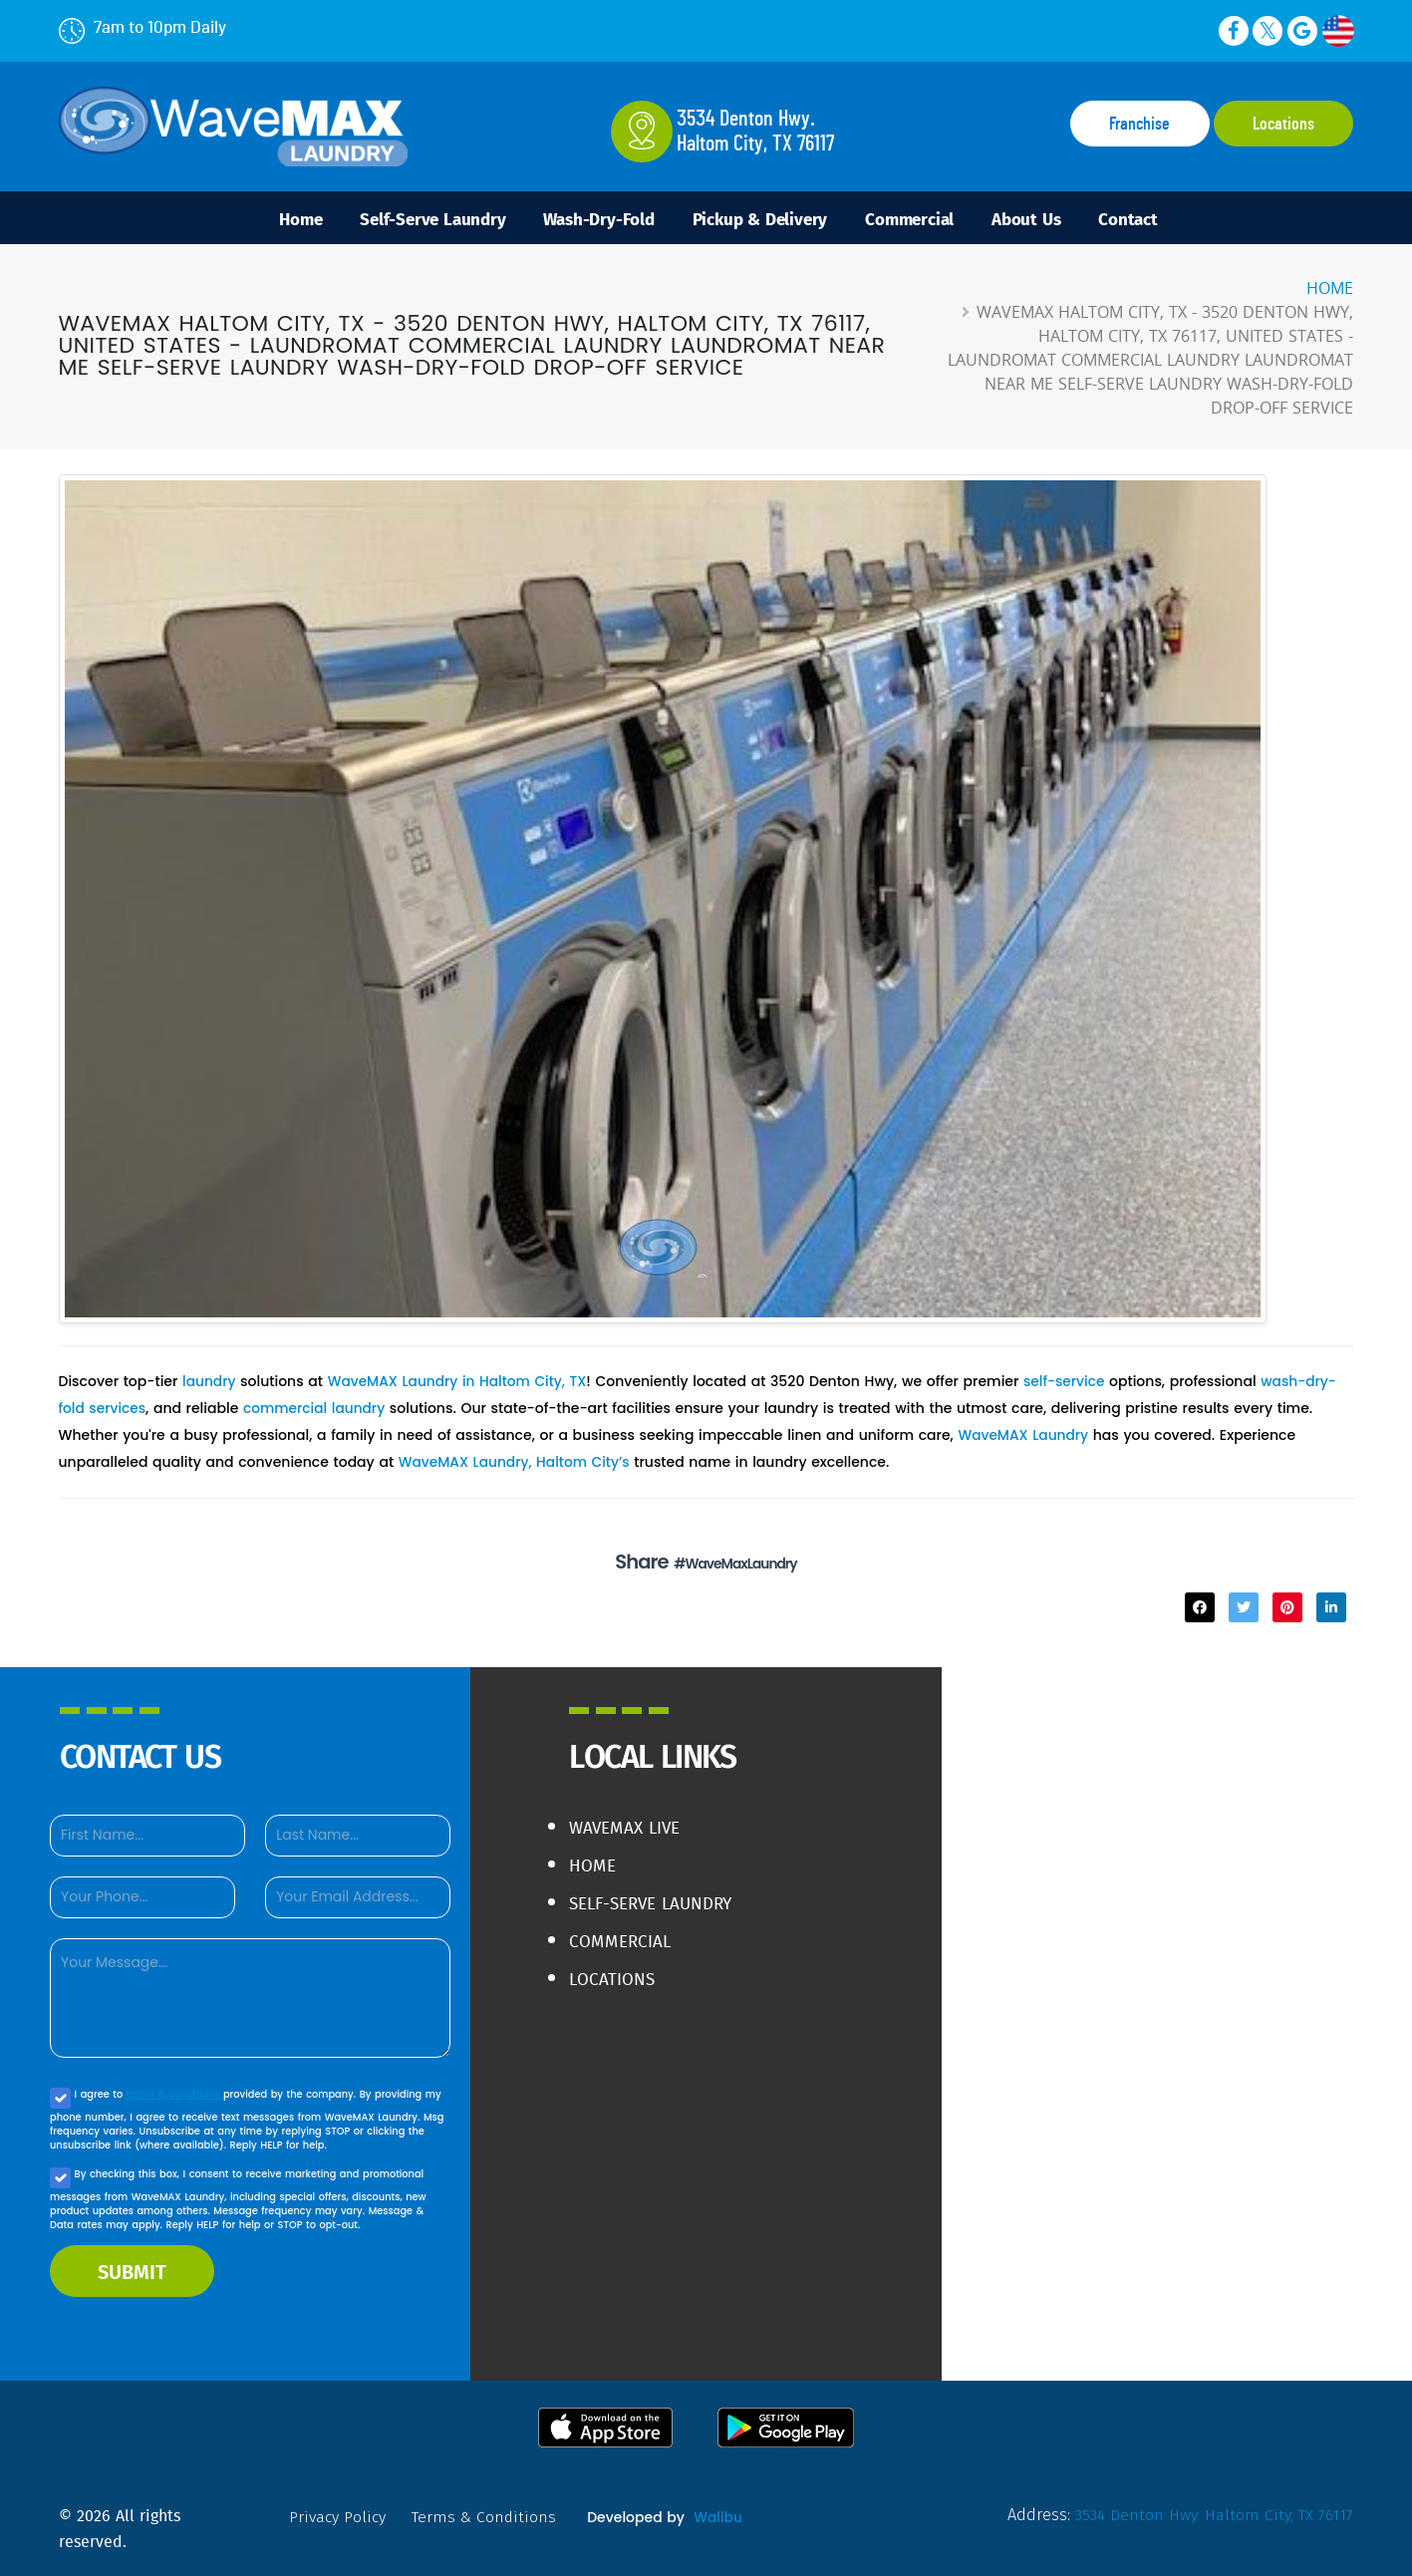 This screenshot has height=2576, width=1412. What do you see at coordinates (460, 1384) in the screenshot?
I see `WaveMAX Laundry in Haltom City, TX` at bounding box center [460, 1384].